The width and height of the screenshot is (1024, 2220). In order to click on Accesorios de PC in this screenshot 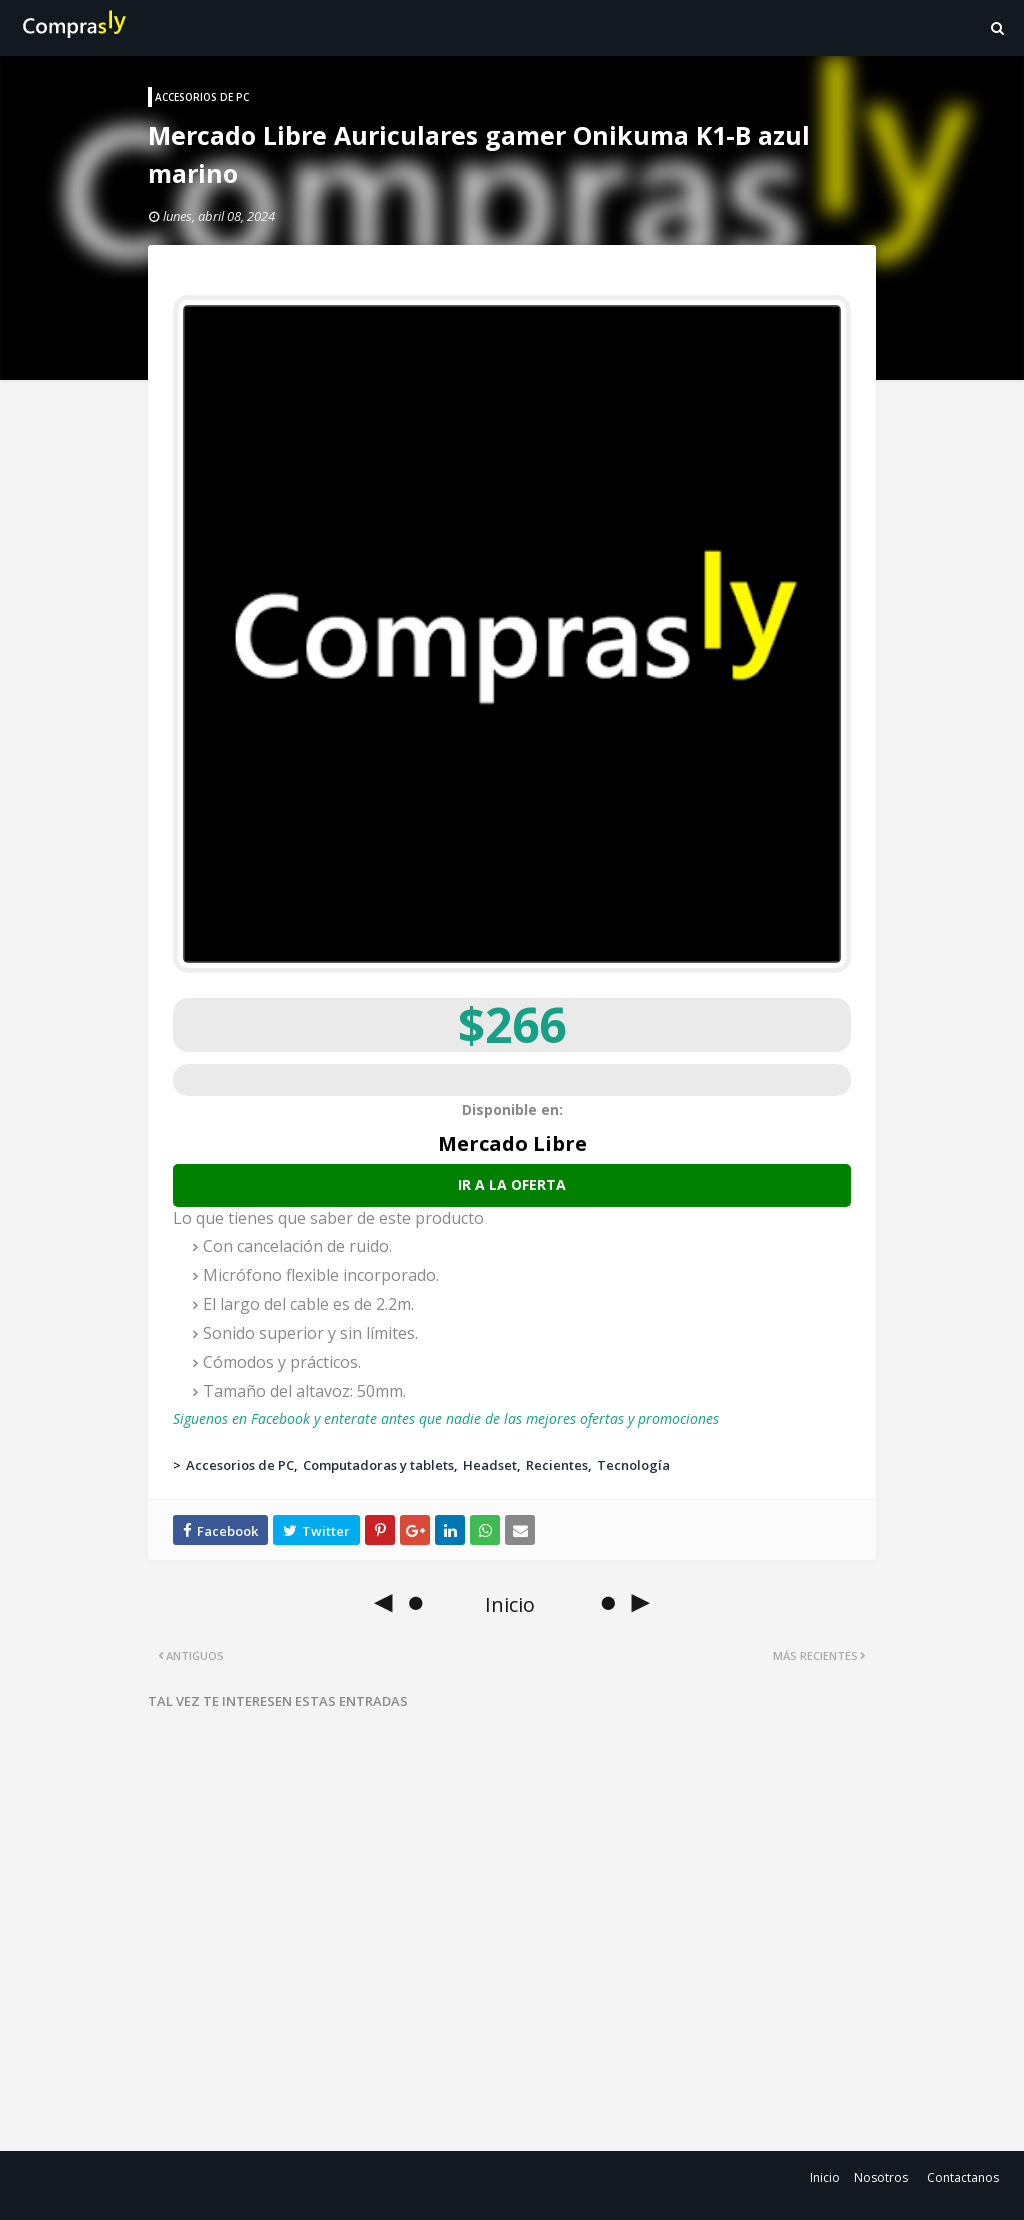, I will do `click(240, 1465)`.